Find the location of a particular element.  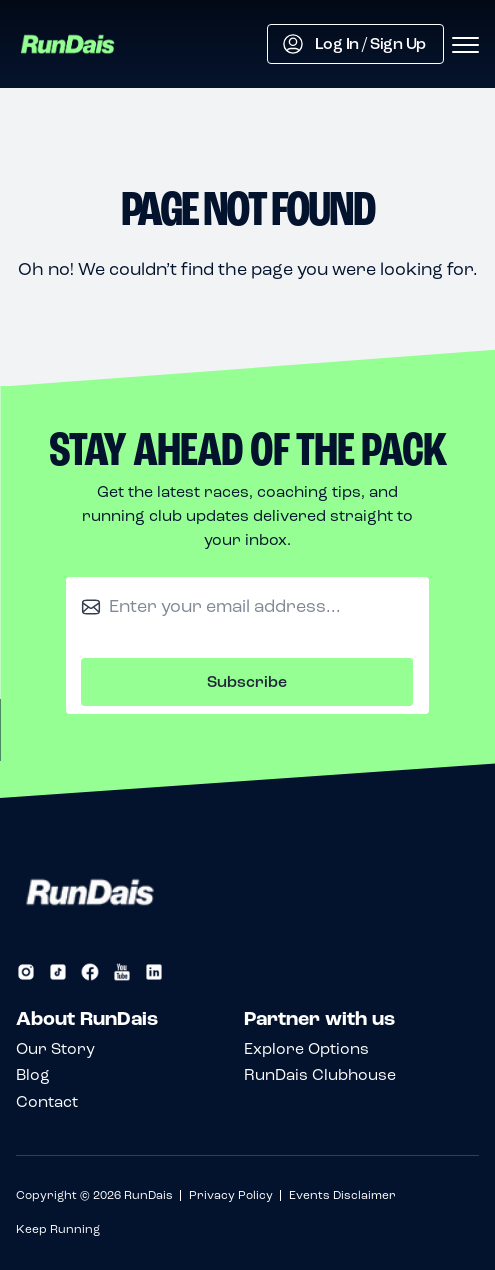

Log In / Sign Up is located at coordinates (354, 44).